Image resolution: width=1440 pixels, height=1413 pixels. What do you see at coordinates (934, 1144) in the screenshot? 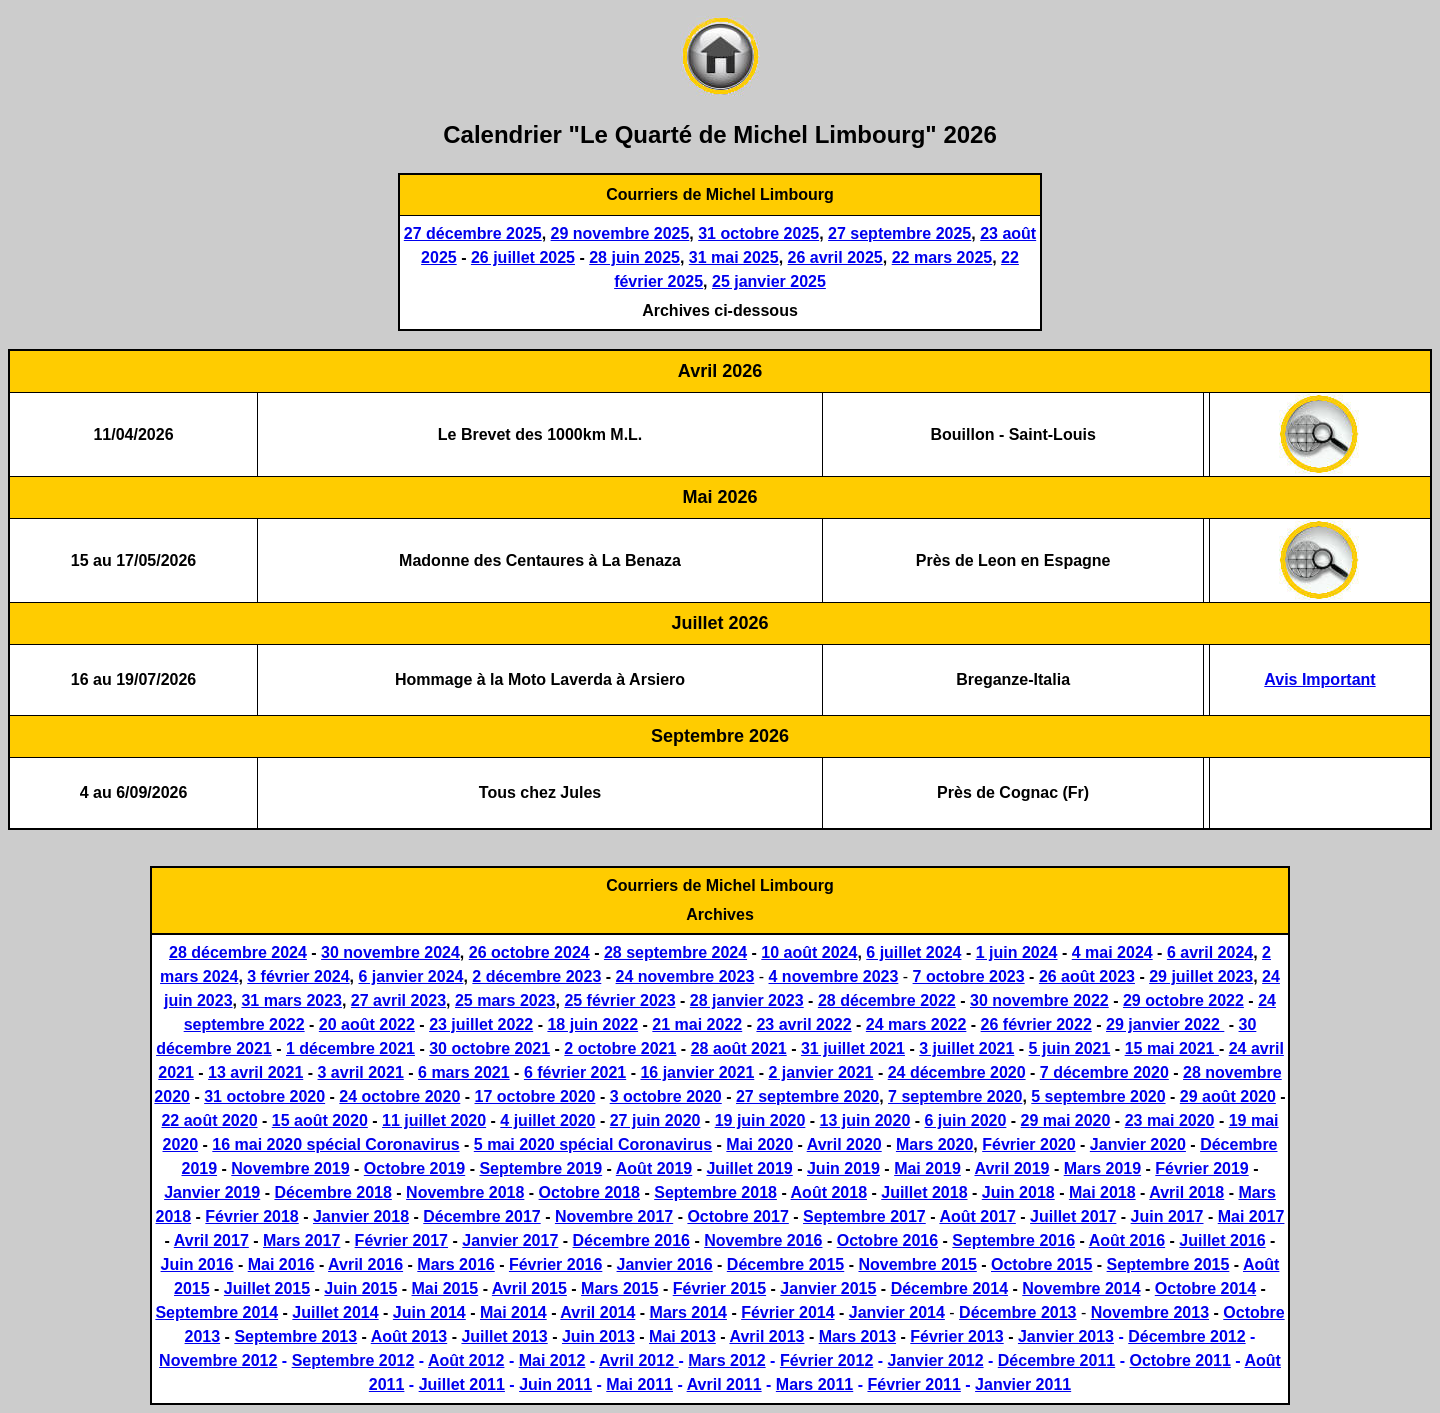
I see `Mars 2020` at bounding box center [934, 1144].